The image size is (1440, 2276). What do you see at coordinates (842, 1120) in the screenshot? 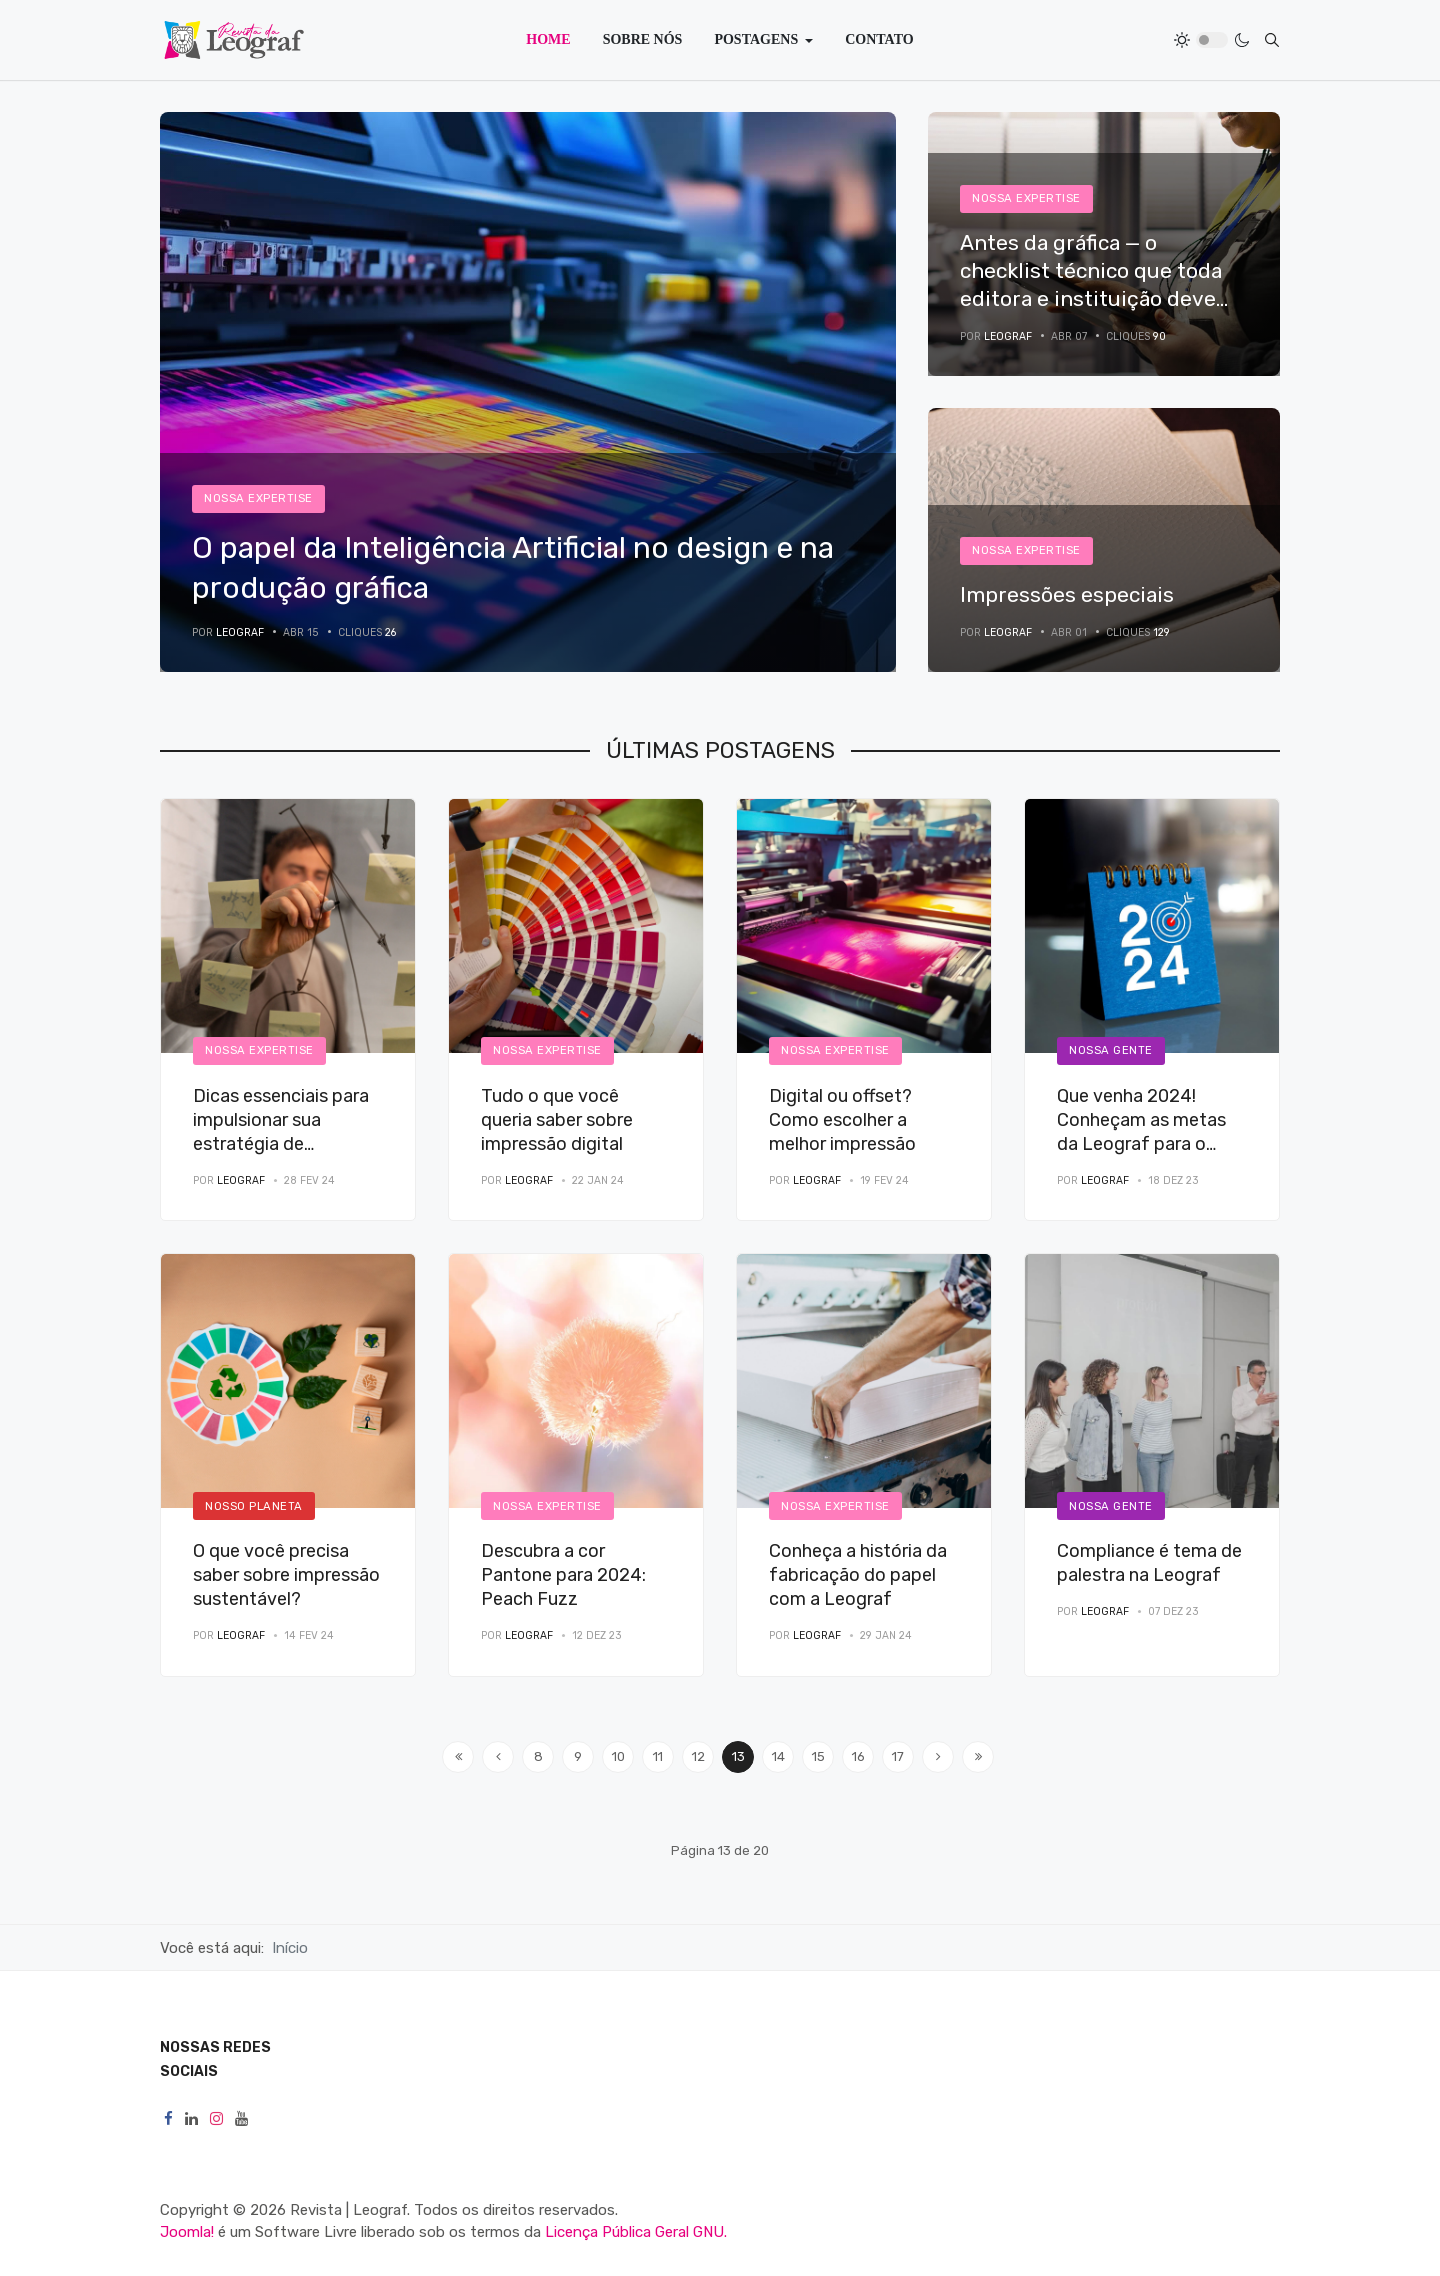
I see `Digital ou offset? Como escolher a melhor impressão` at bounding box center [842, 1120].